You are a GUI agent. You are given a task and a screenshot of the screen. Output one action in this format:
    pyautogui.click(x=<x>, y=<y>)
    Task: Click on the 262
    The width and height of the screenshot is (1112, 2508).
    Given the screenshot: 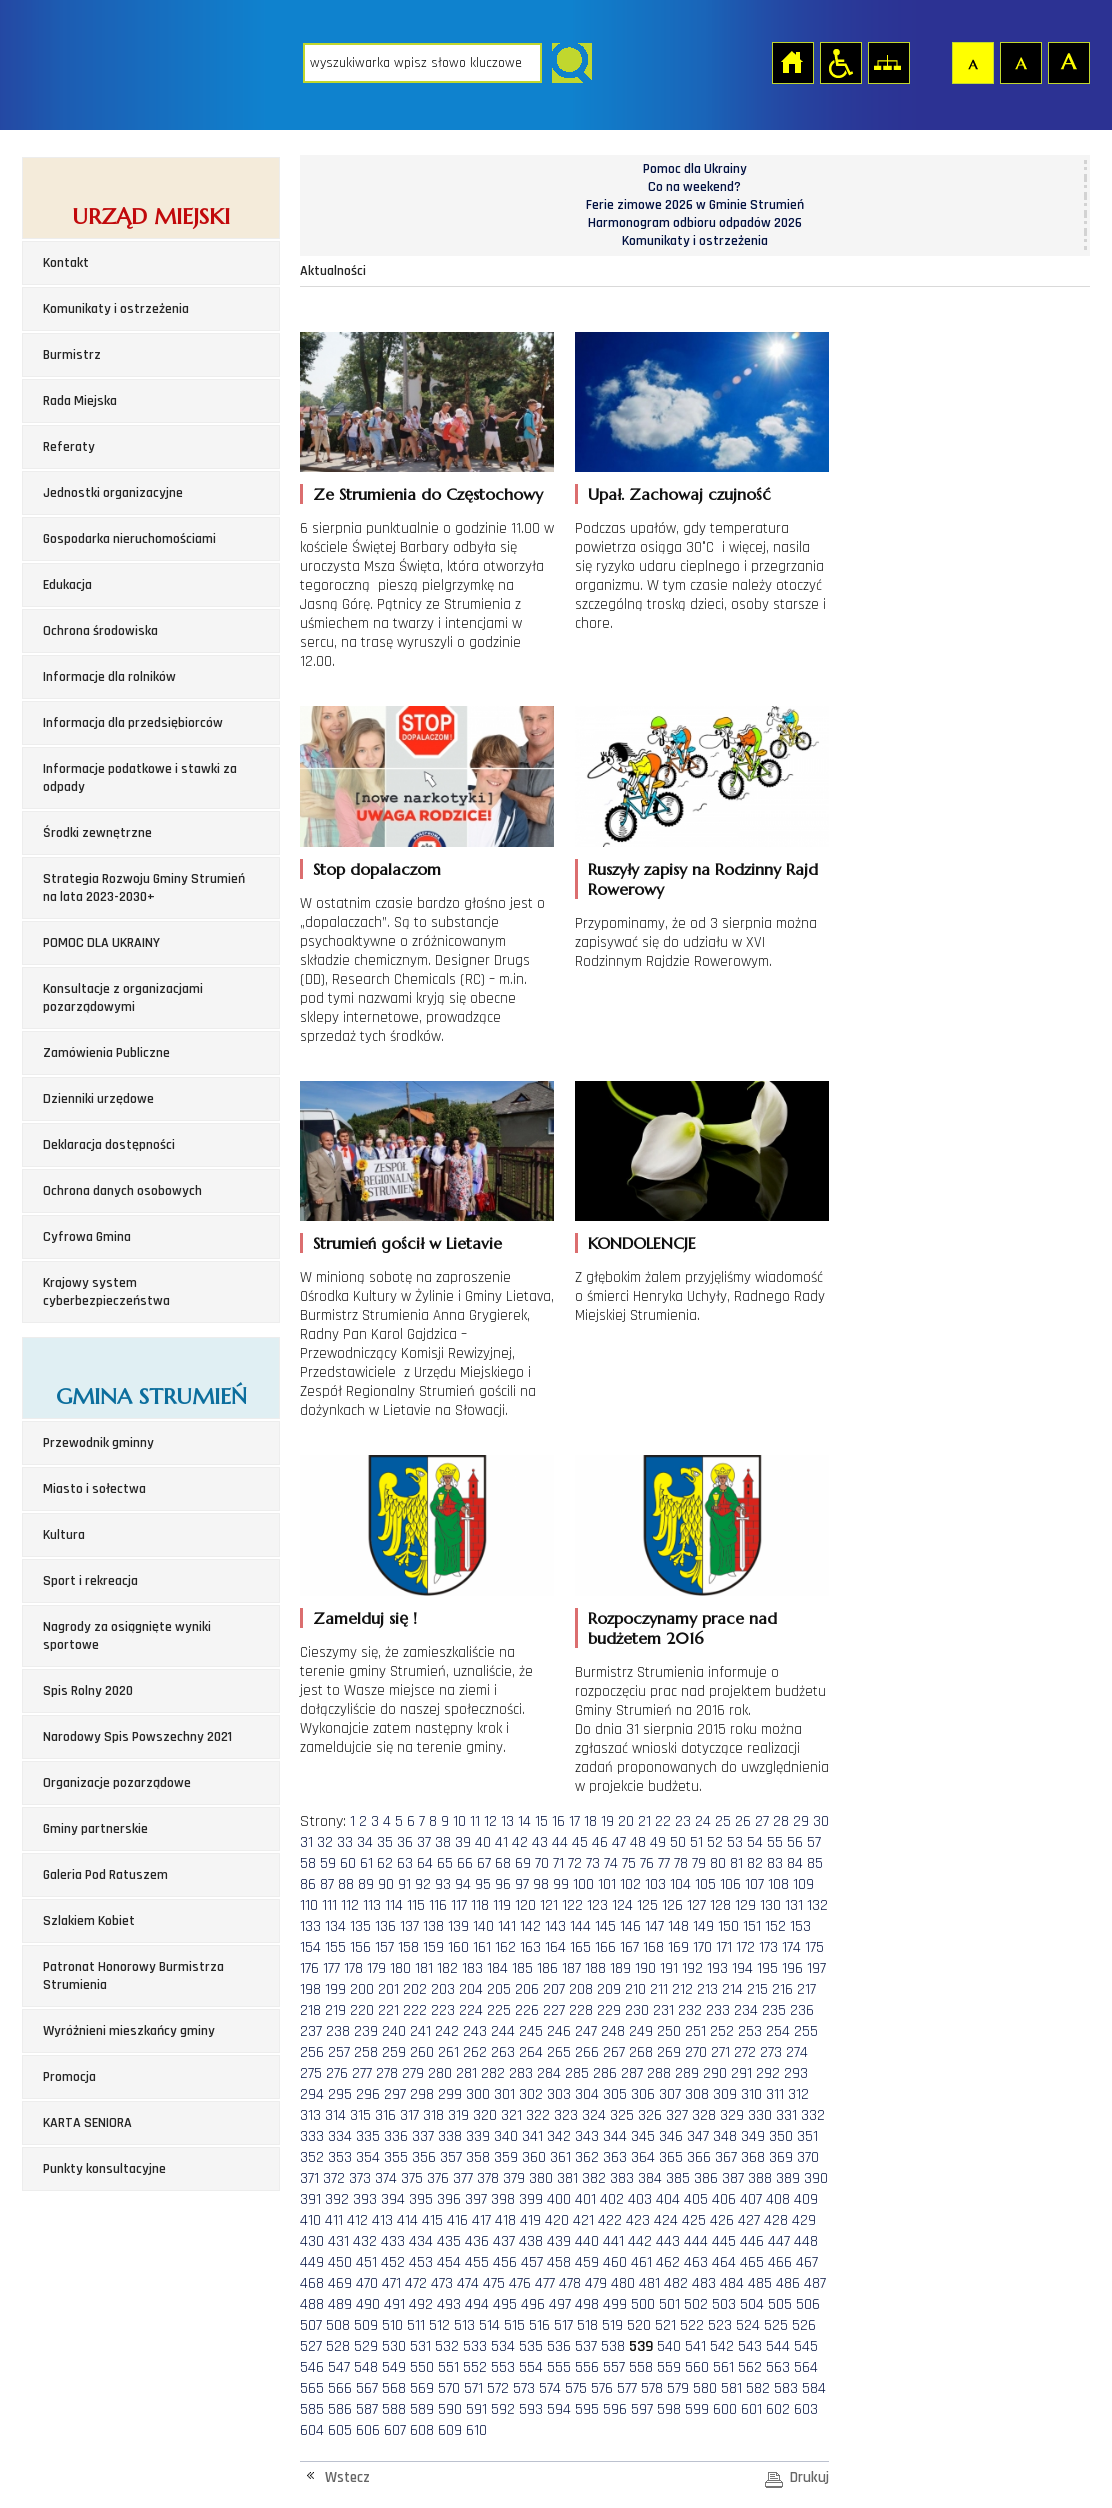 What is the action you would take?
    pyautogui.click(x=475, y=2052)
    